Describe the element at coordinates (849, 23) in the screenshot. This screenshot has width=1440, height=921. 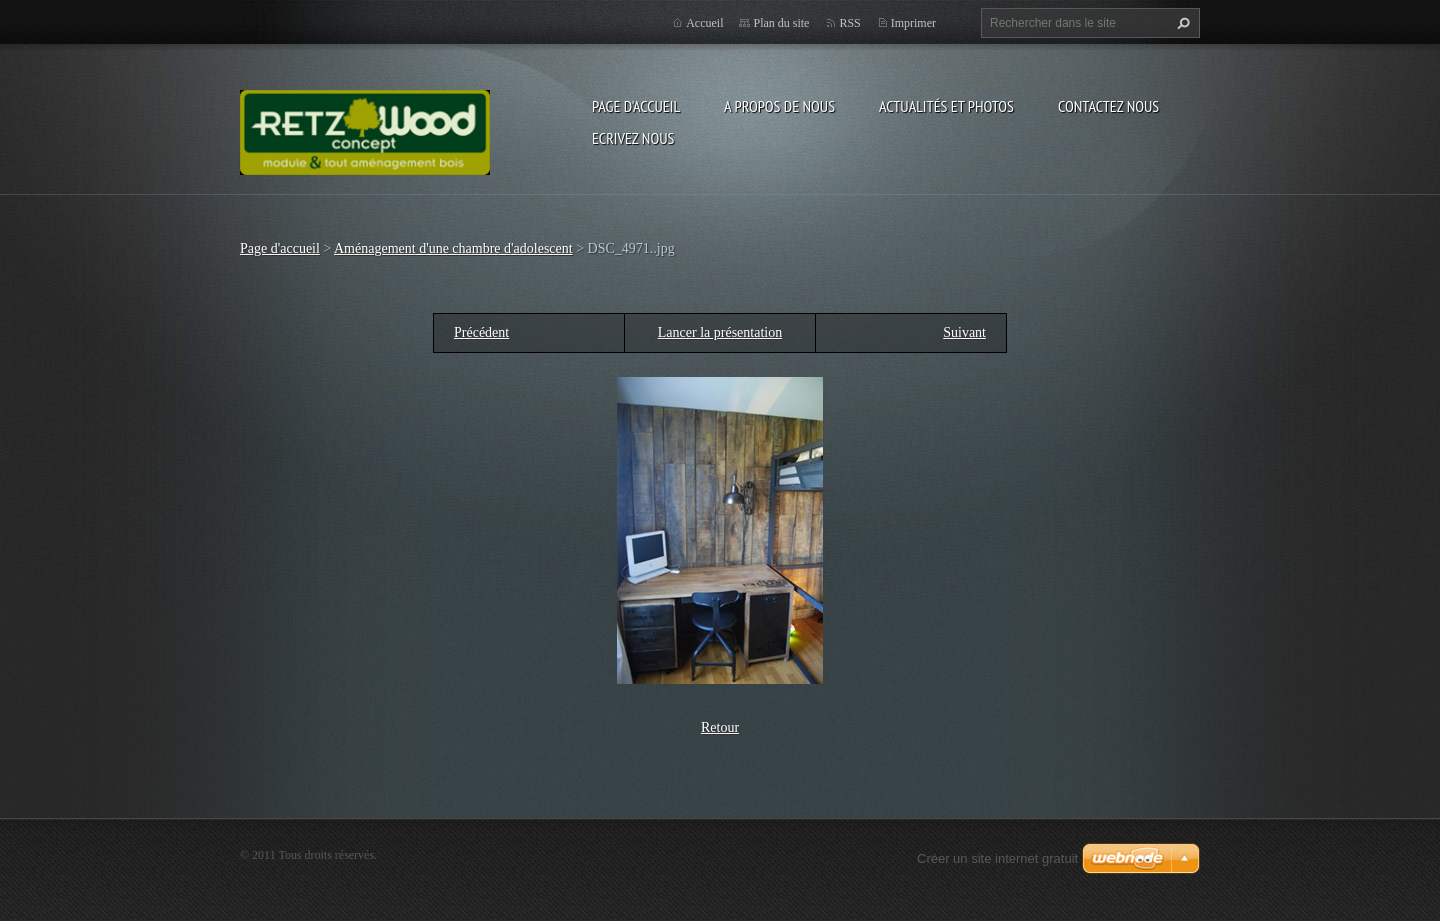
I see `RSS` at that location.